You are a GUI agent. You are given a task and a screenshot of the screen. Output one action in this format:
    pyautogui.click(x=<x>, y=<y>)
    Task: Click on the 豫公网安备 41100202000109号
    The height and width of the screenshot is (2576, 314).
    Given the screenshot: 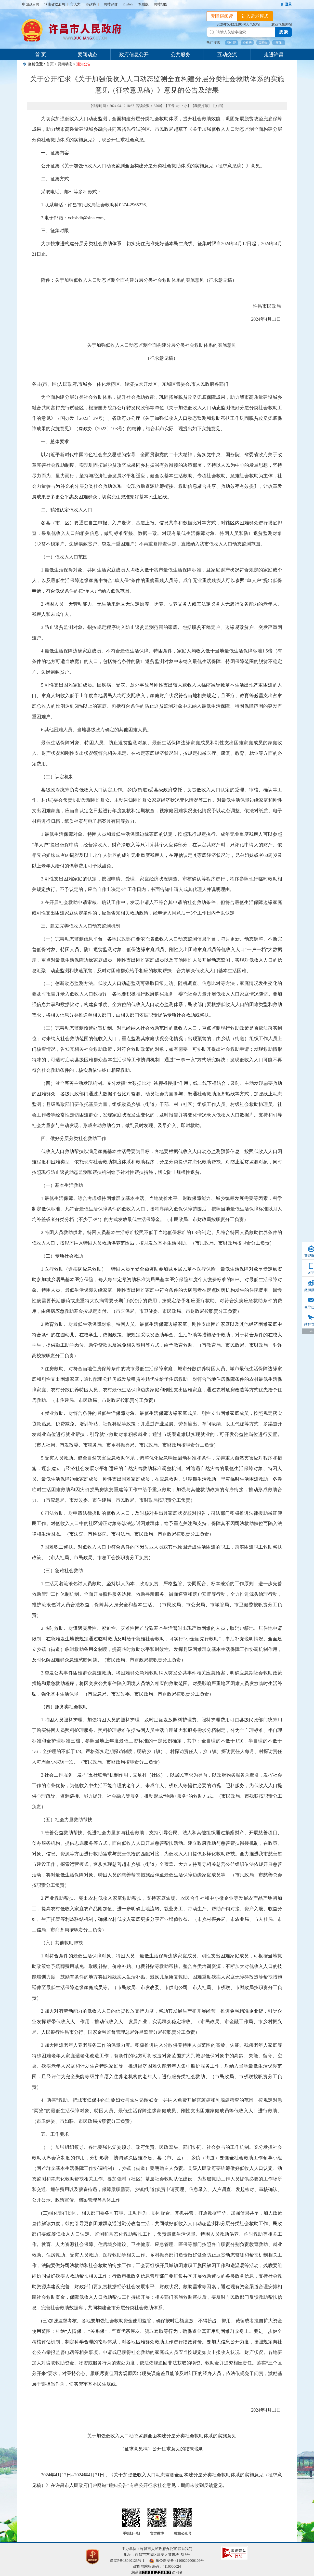 What is the action you would take?
    pyautogui.click(x=176, y=2561)
    